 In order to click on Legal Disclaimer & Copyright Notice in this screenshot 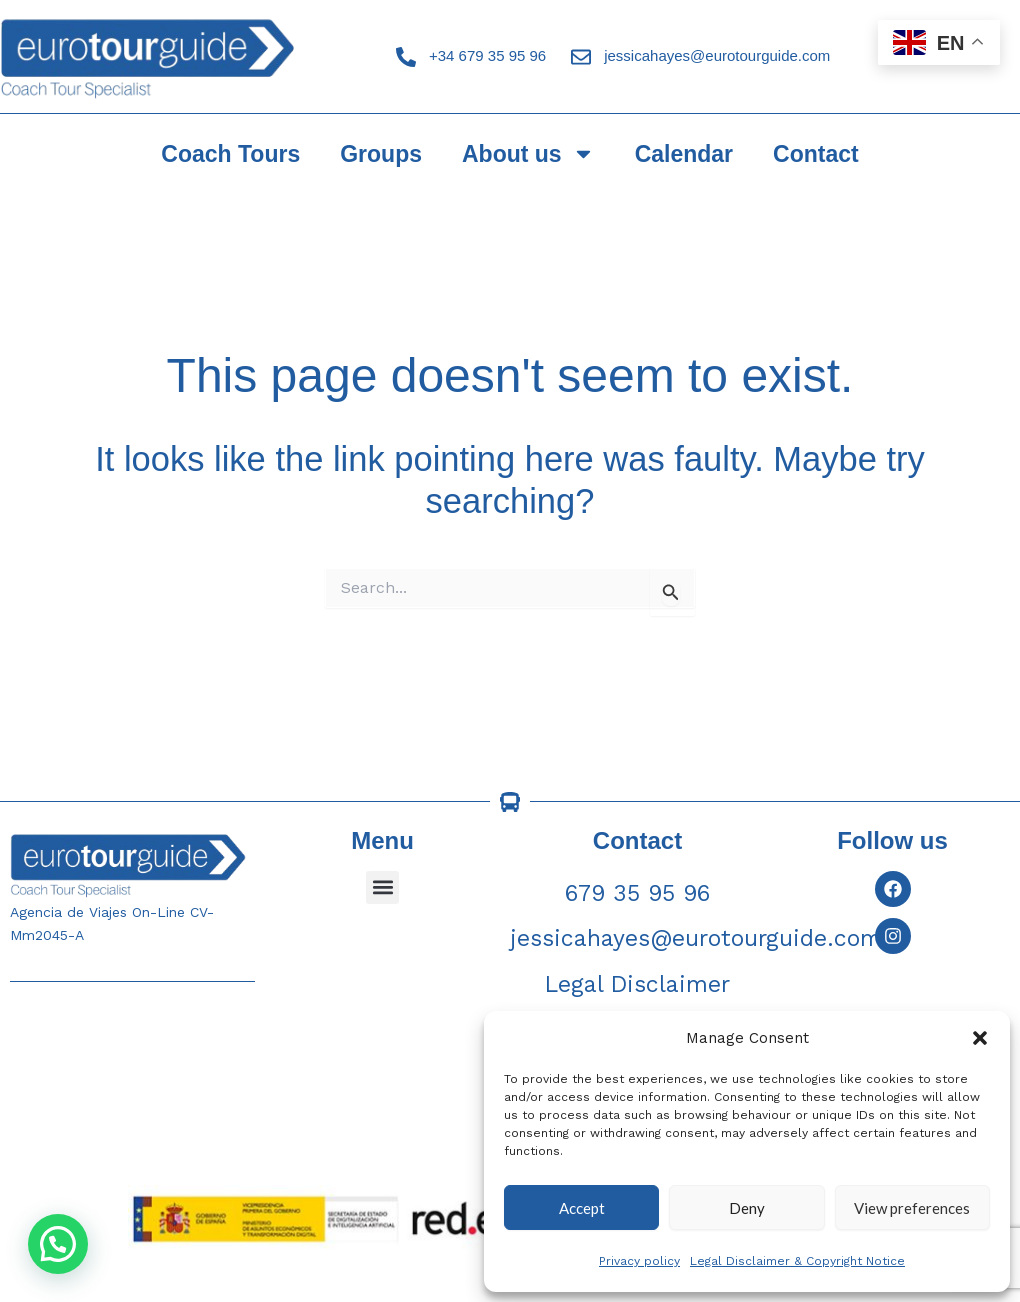, I will do `click(797, 1261)`.